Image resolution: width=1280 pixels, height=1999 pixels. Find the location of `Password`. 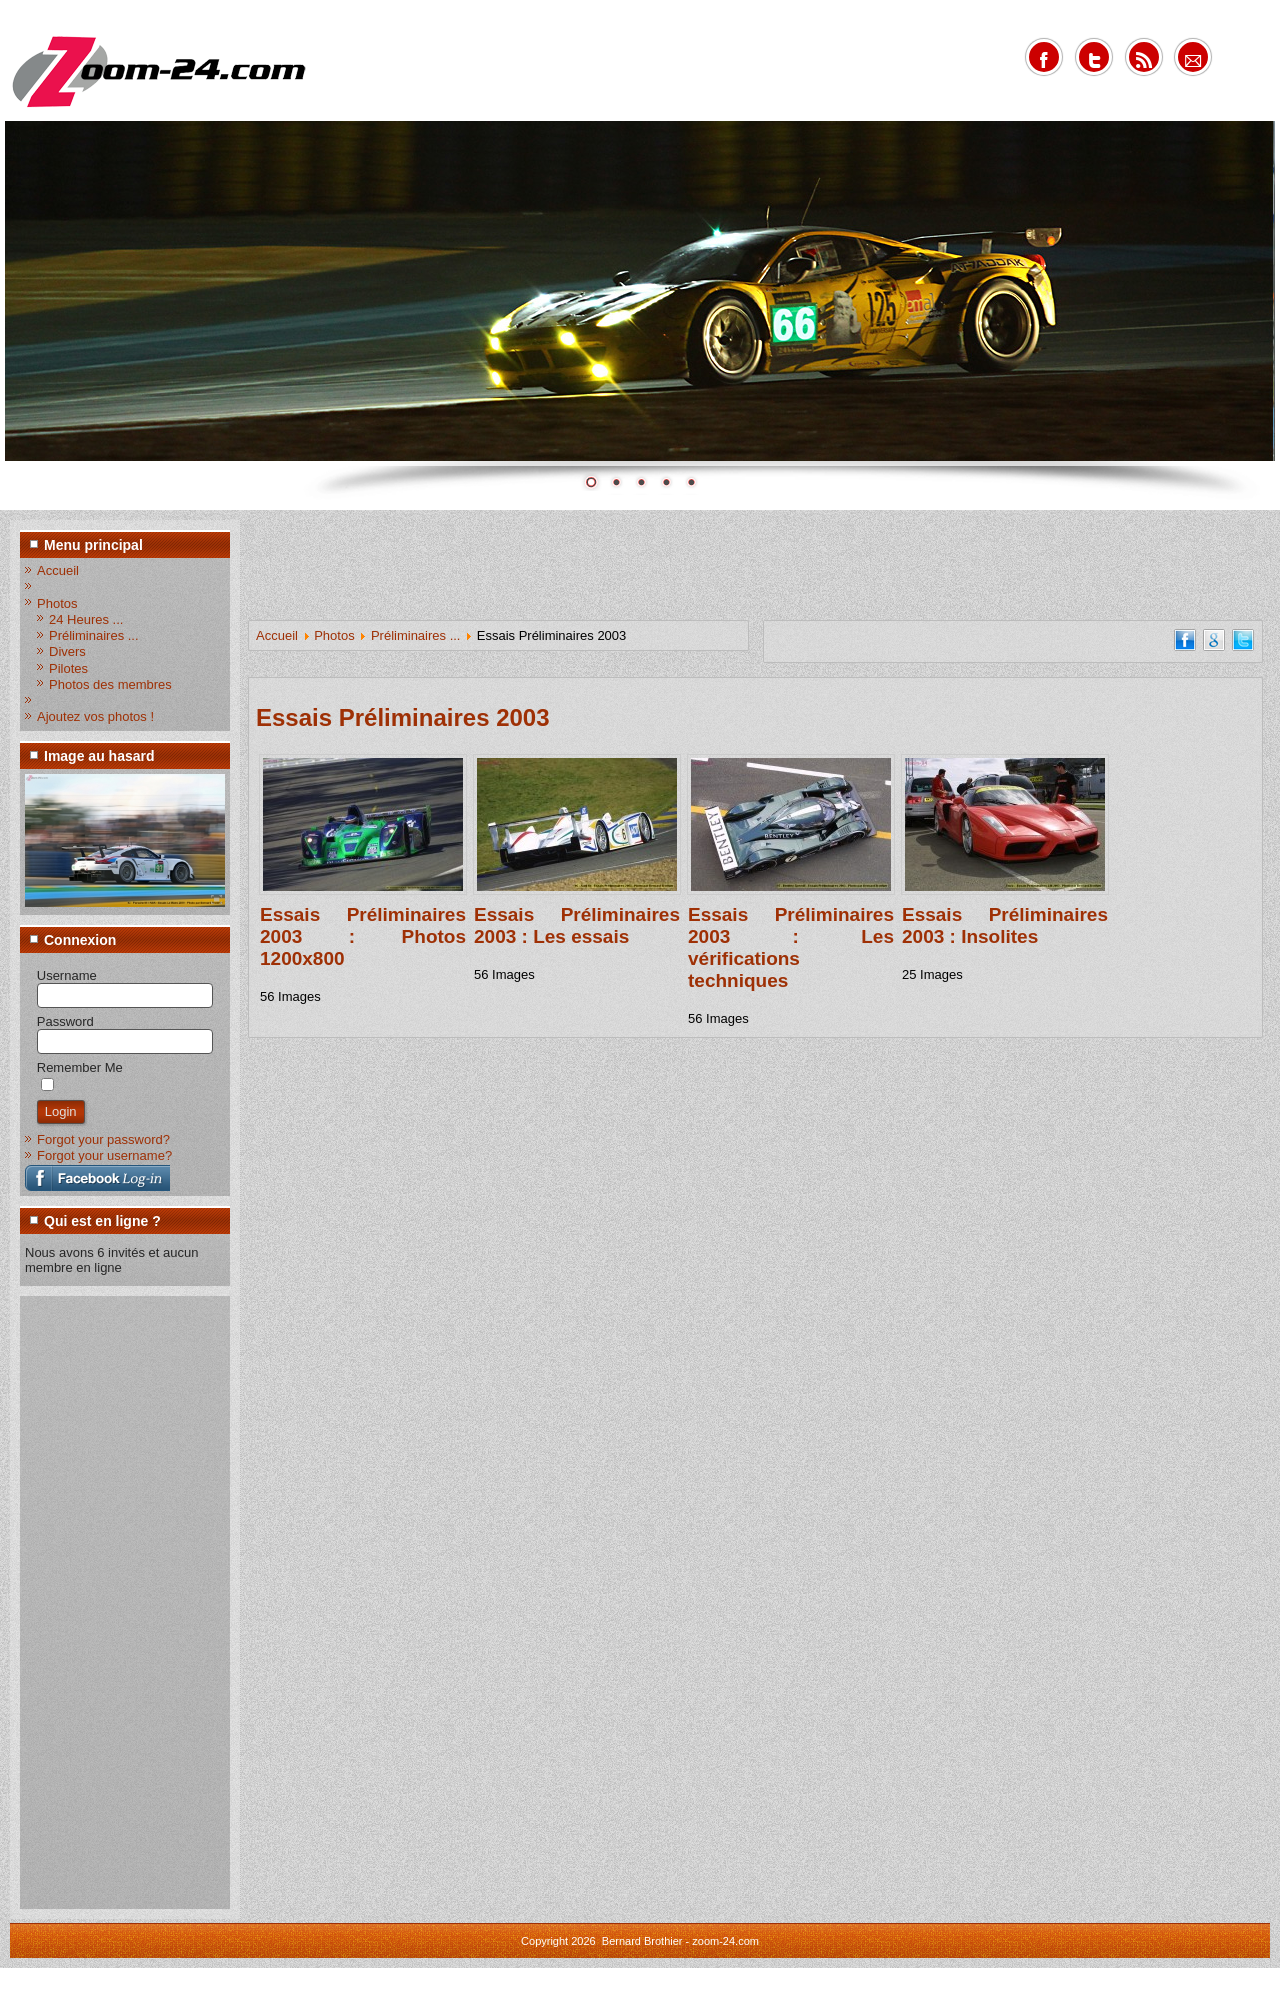

Password is located at coordinates (65, 1021).